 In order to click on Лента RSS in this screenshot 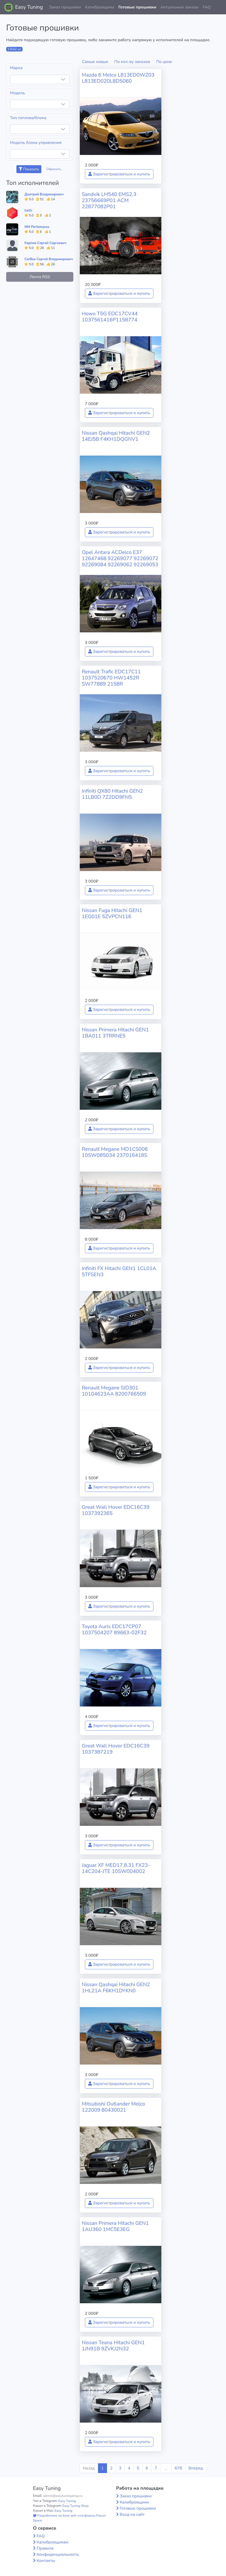, I will do `click(40, 277)`.